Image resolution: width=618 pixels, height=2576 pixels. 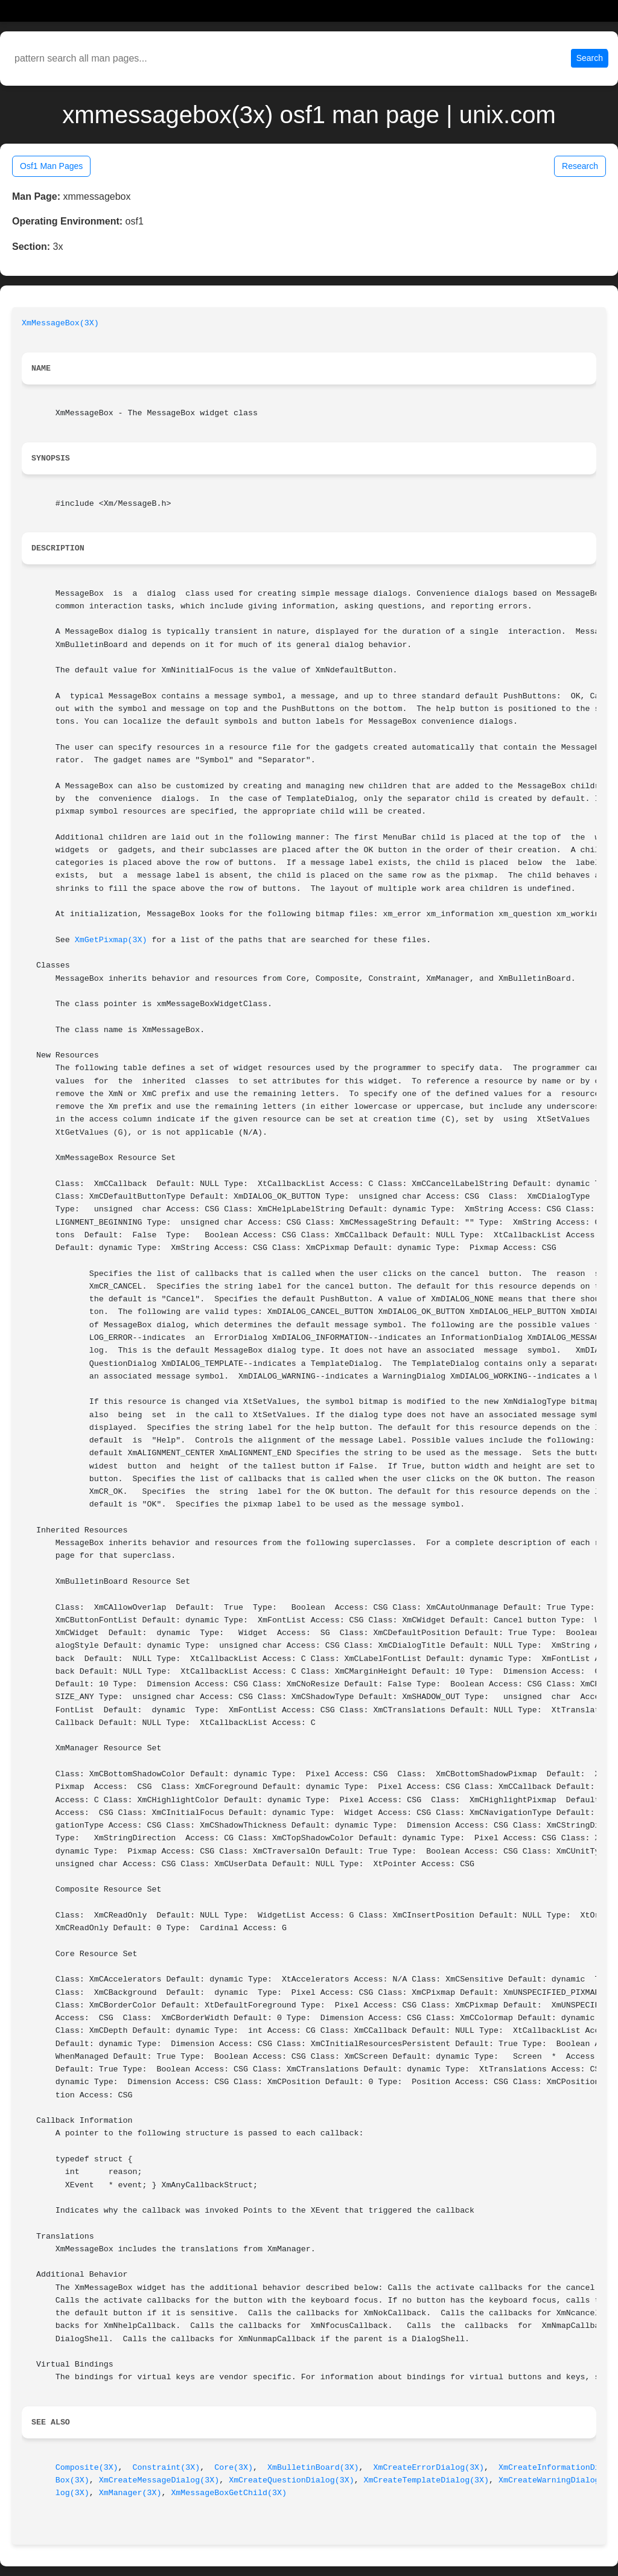 I want to click on Constraint(3X), so click(x=166, y=2467).